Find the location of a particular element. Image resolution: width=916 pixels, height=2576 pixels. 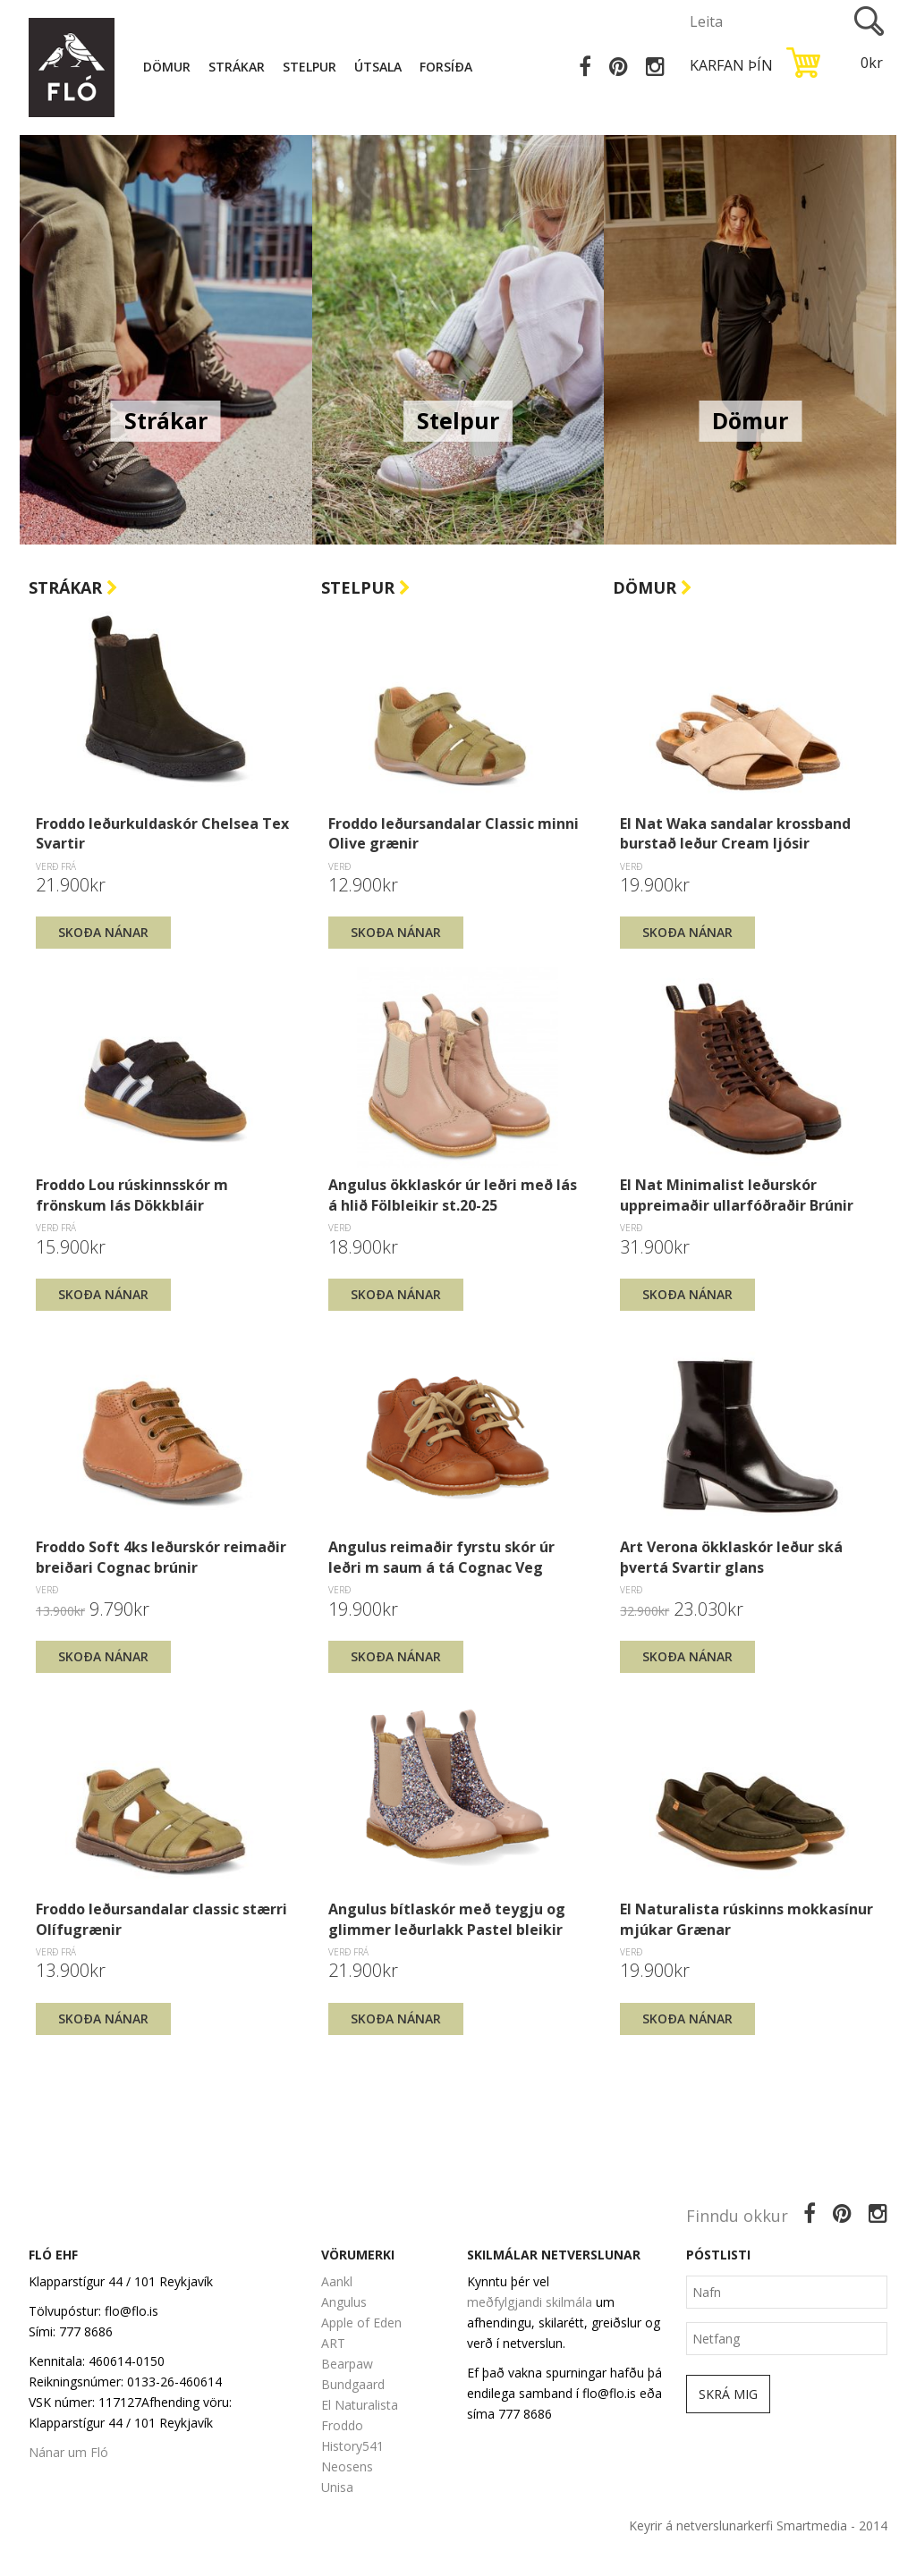

History541 is located at coordinates (352, 2445).